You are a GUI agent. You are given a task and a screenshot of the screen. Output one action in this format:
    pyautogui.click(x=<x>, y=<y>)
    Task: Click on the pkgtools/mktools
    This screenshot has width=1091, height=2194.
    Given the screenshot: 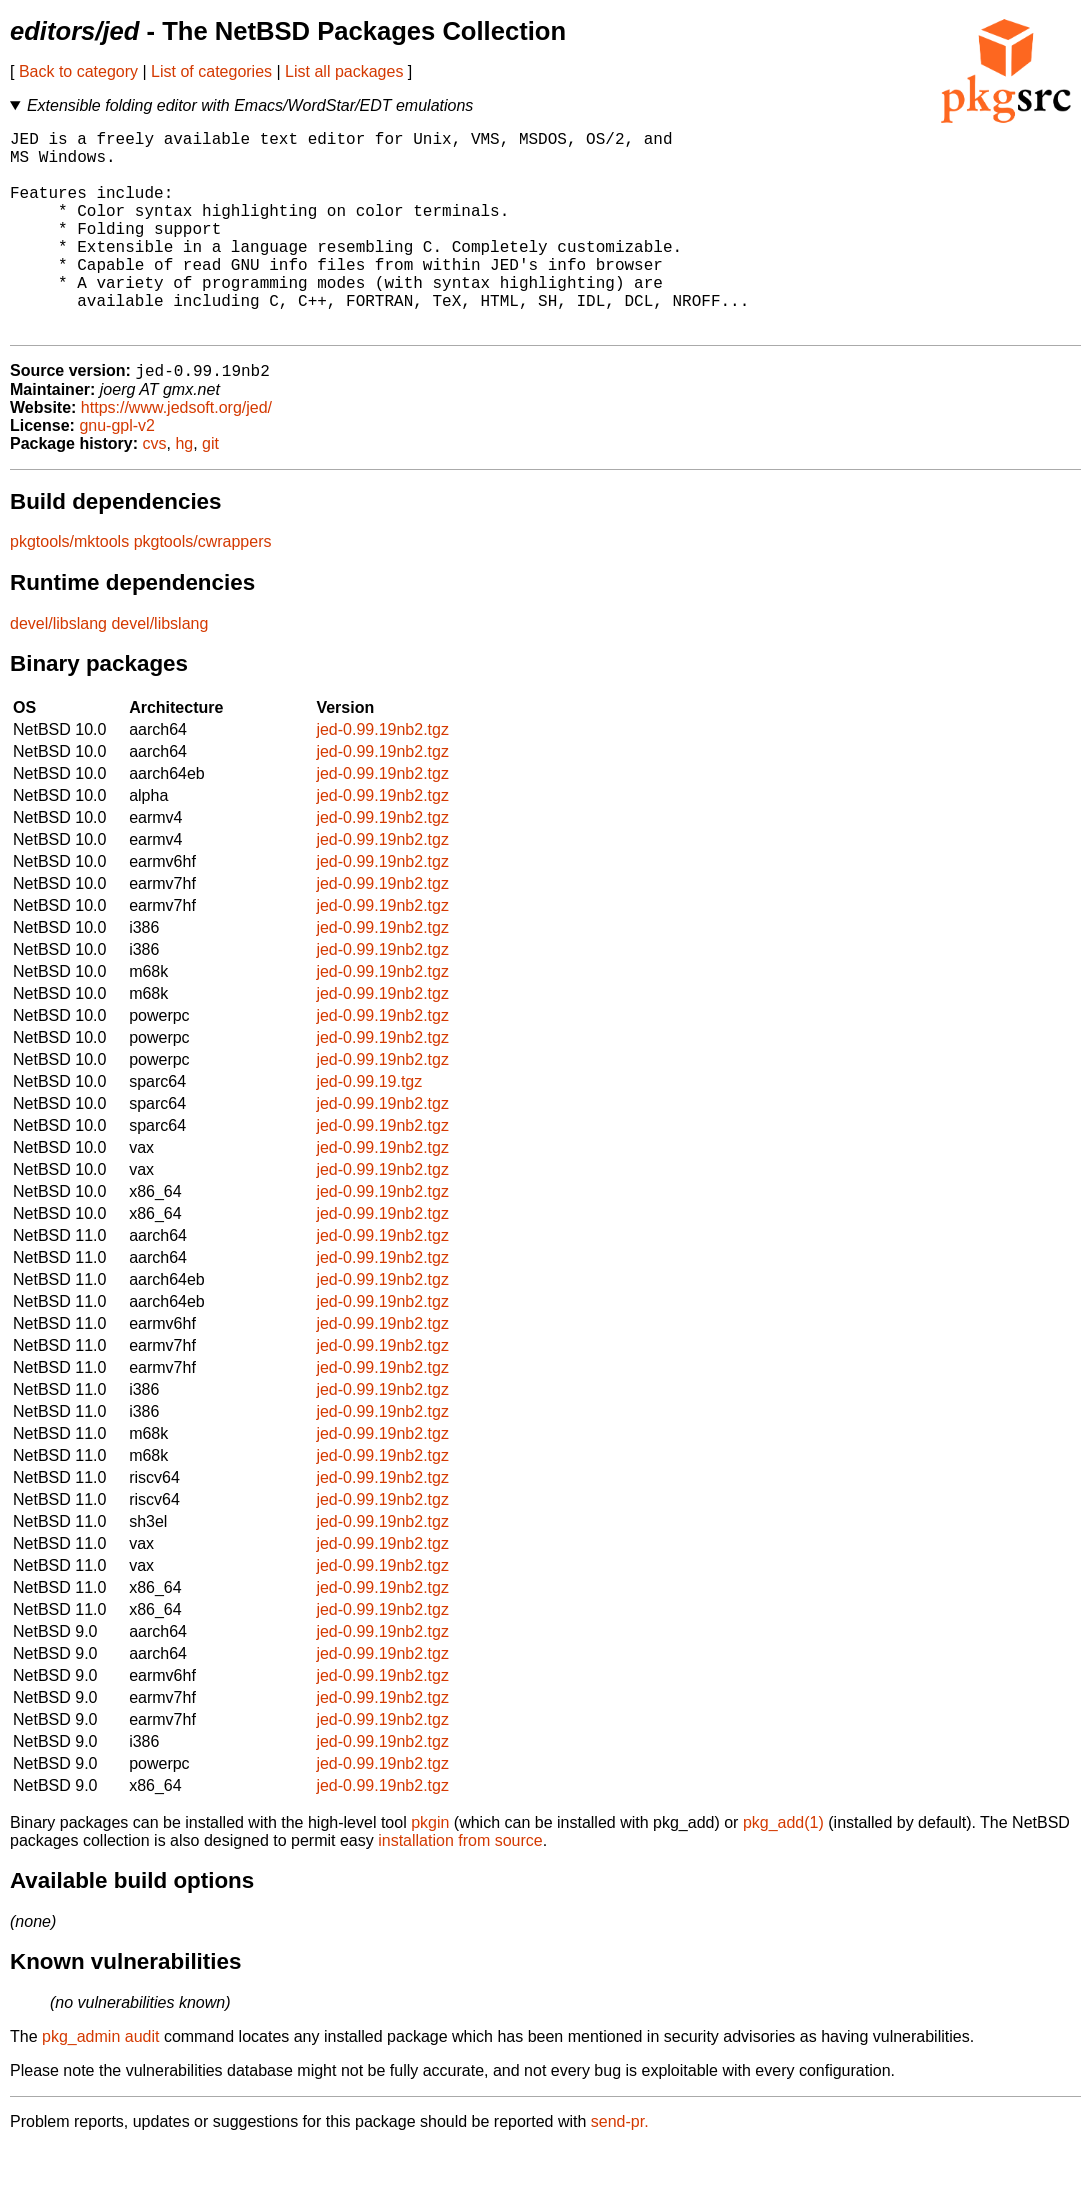 What is the action you would take?
    pyautogui.click(x=69, y=588)
    